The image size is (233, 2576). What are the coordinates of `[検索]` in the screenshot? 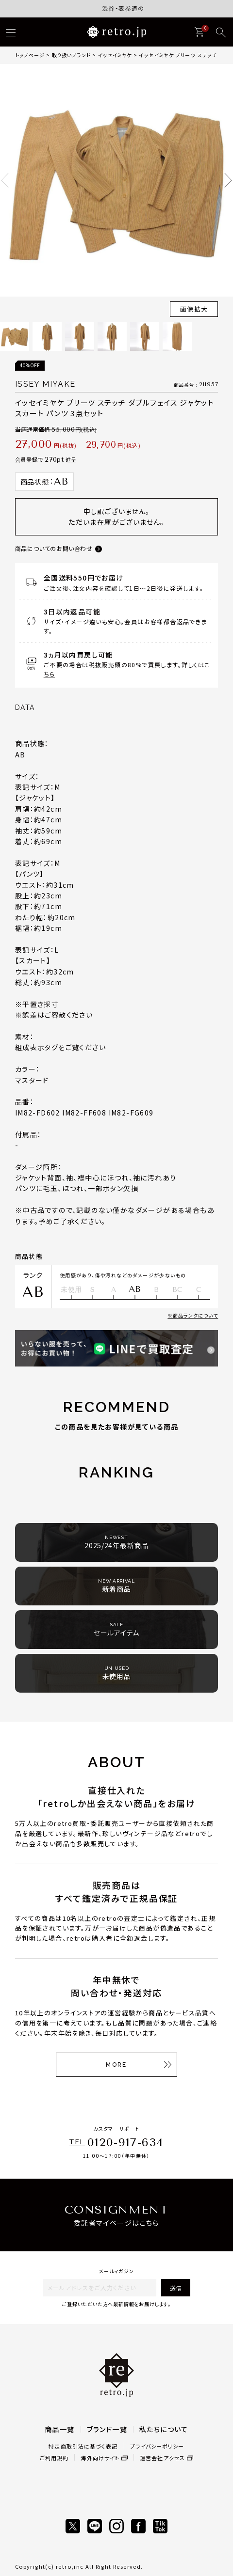 It's located at (221, 32).